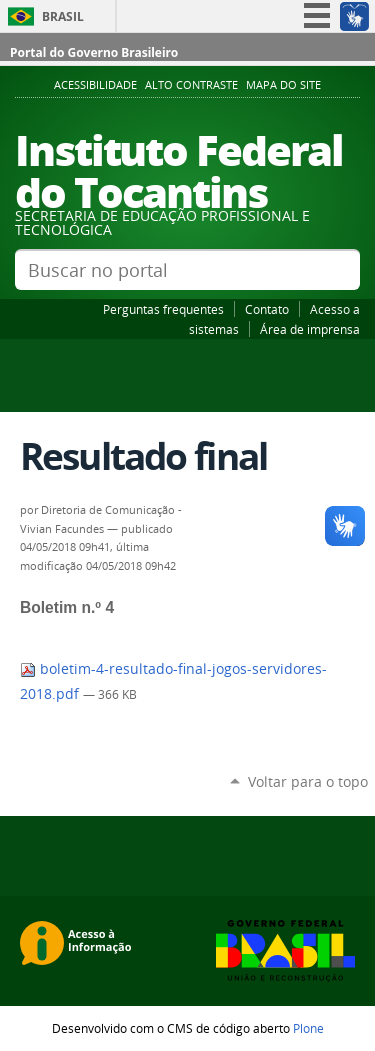  What do you see at coordinates (95, 85) in the screenshot?
I see `Acessibilidade` at bounding box center [95, 85].